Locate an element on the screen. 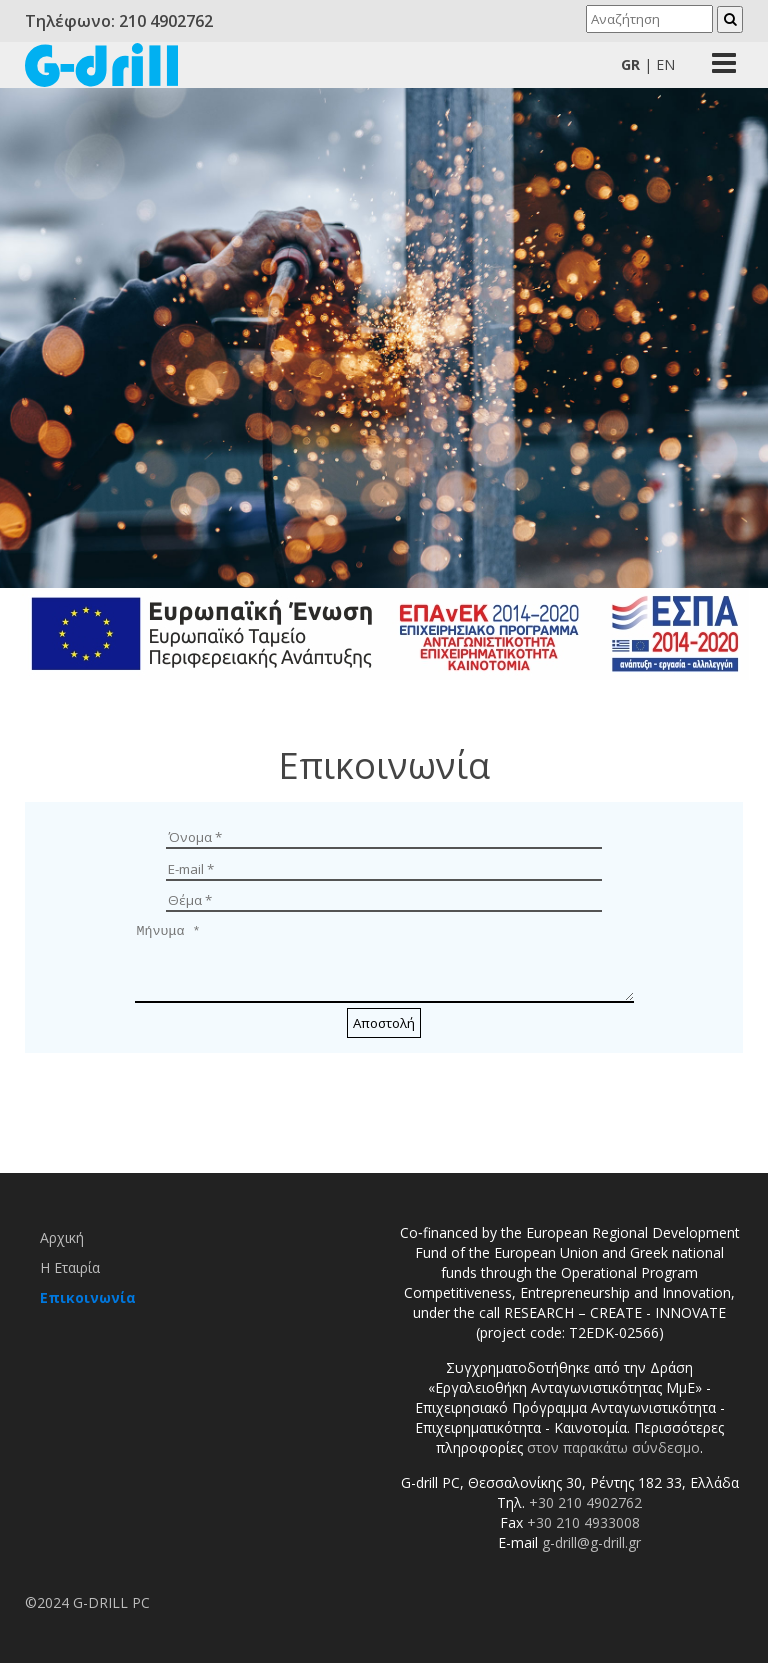  στον παρακάτω σύνδεσμο is located at coordinates (613, 1462).